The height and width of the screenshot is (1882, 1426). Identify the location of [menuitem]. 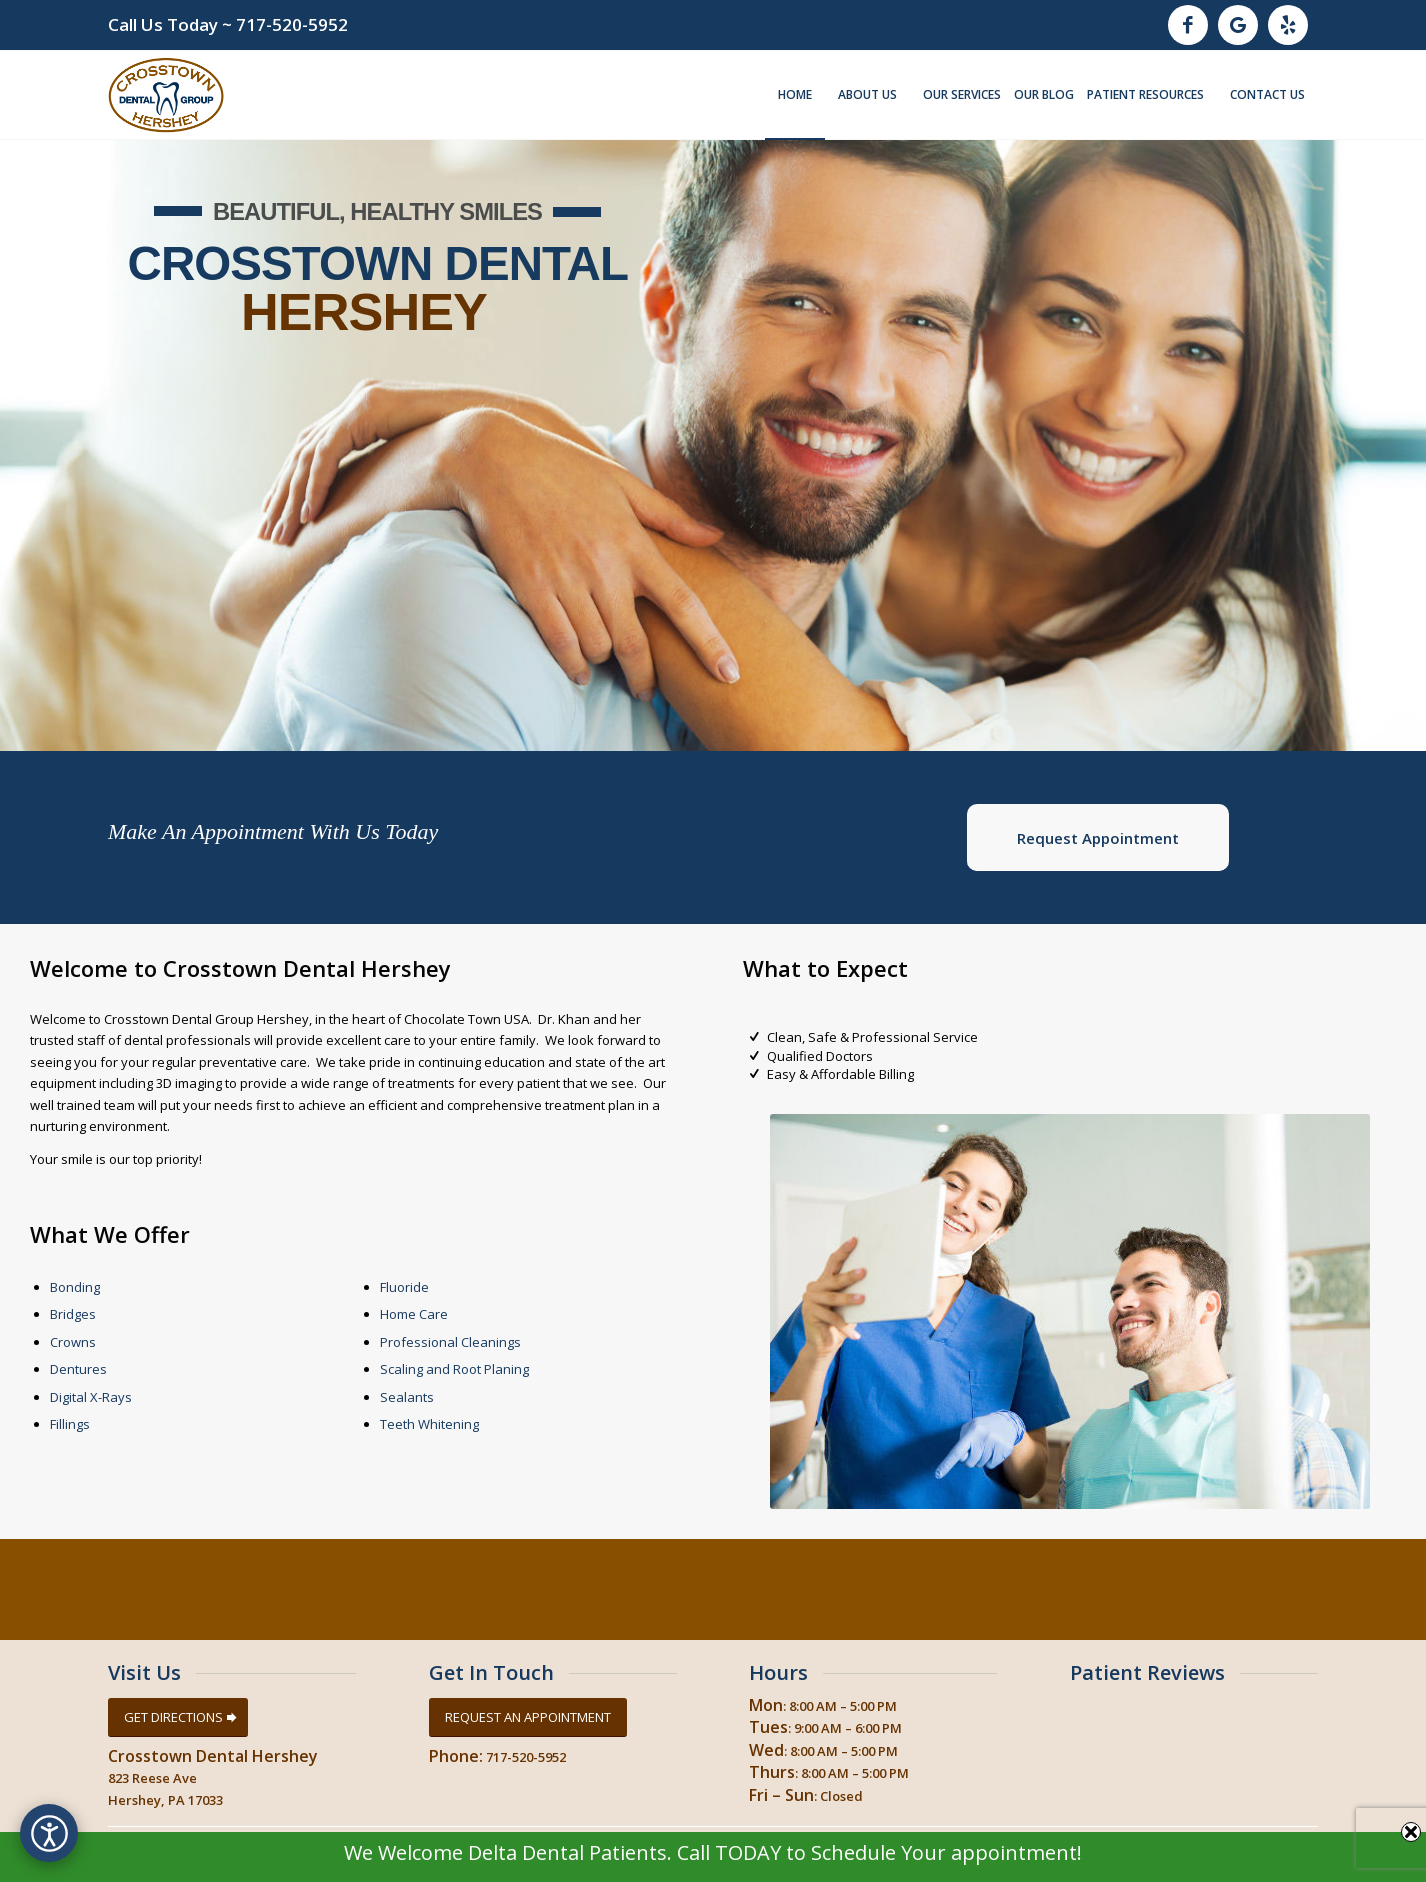
(795, 95).